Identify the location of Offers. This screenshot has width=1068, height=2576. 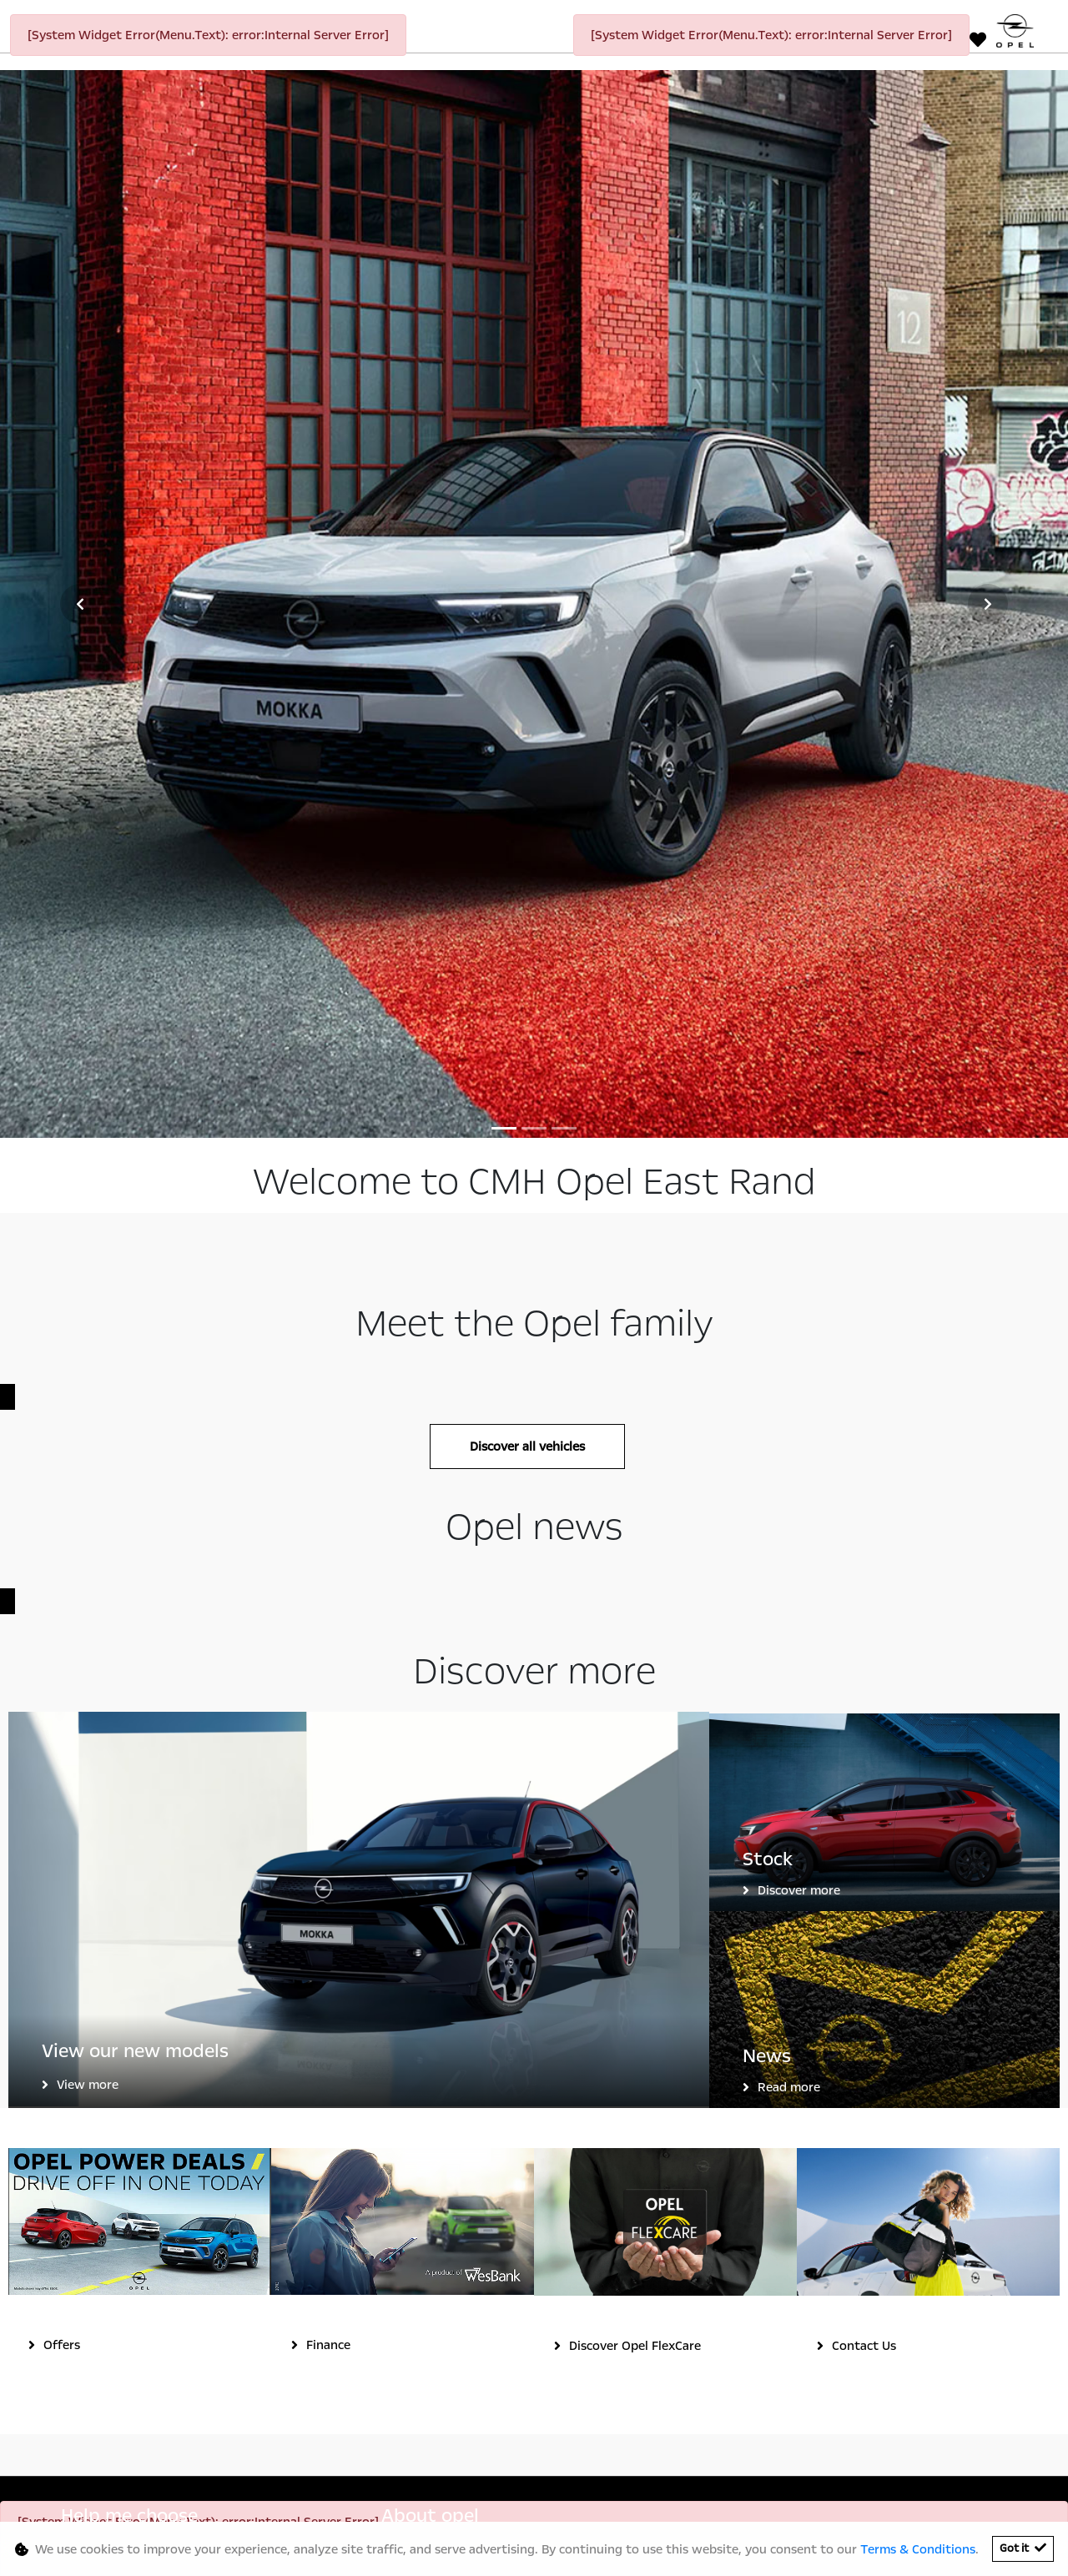
(61, 1731).